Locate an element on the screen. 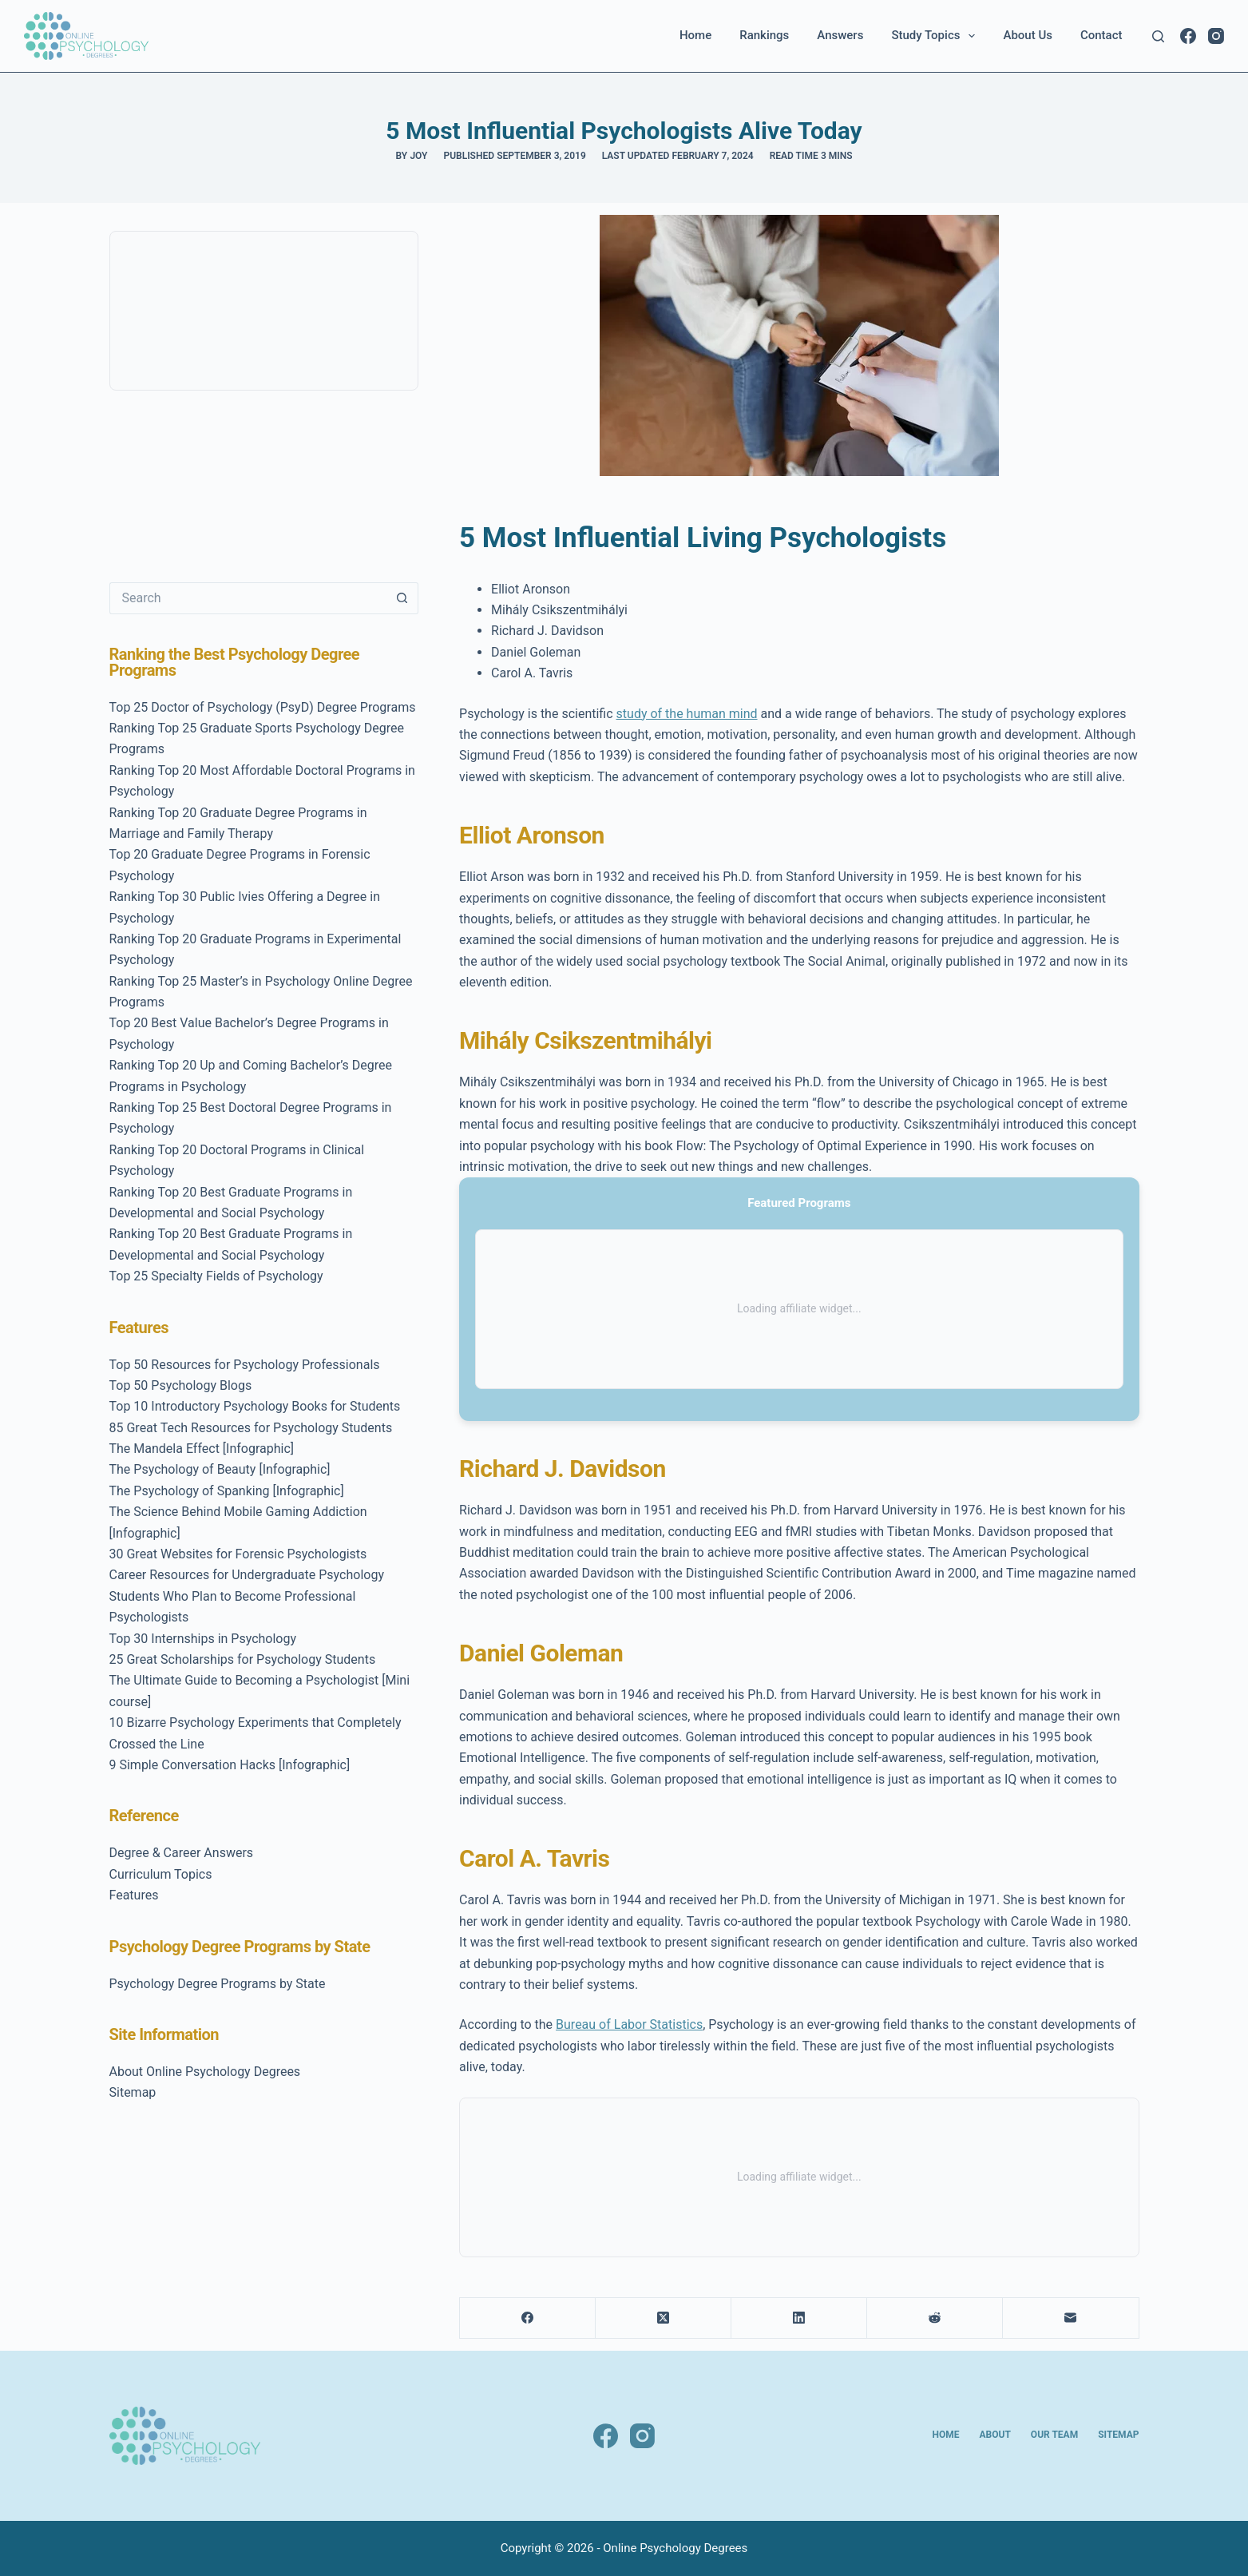  Curriculum Topics is located at coordinates (160, 1874).